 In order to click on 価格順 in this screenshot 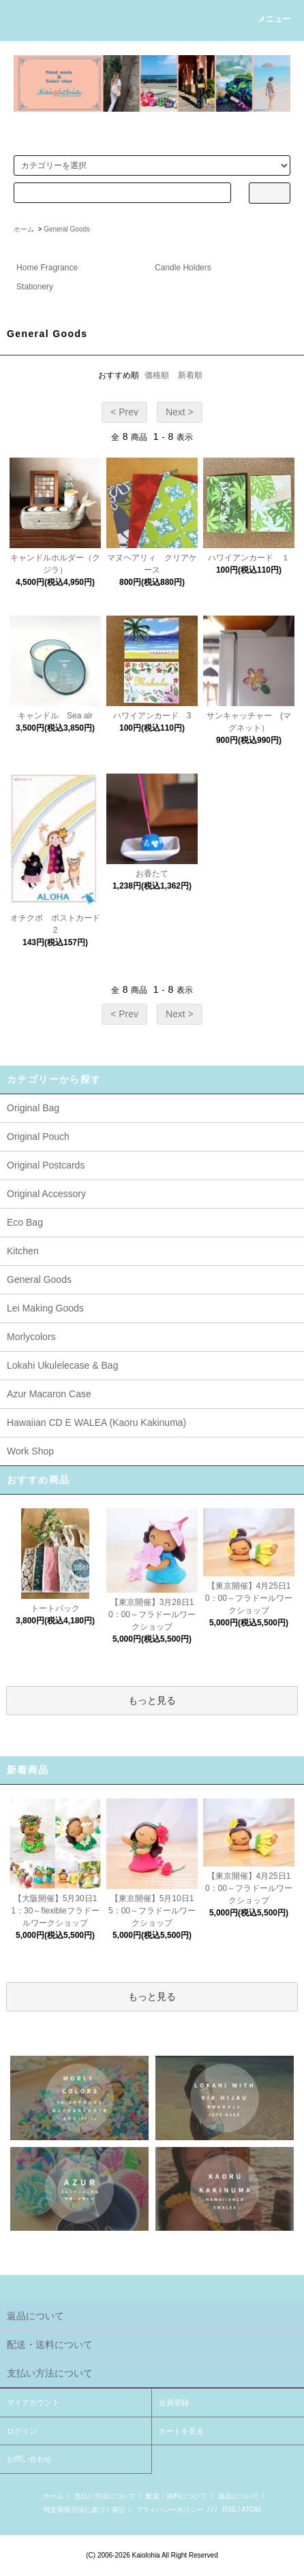, I will do `click(157, 375)`.